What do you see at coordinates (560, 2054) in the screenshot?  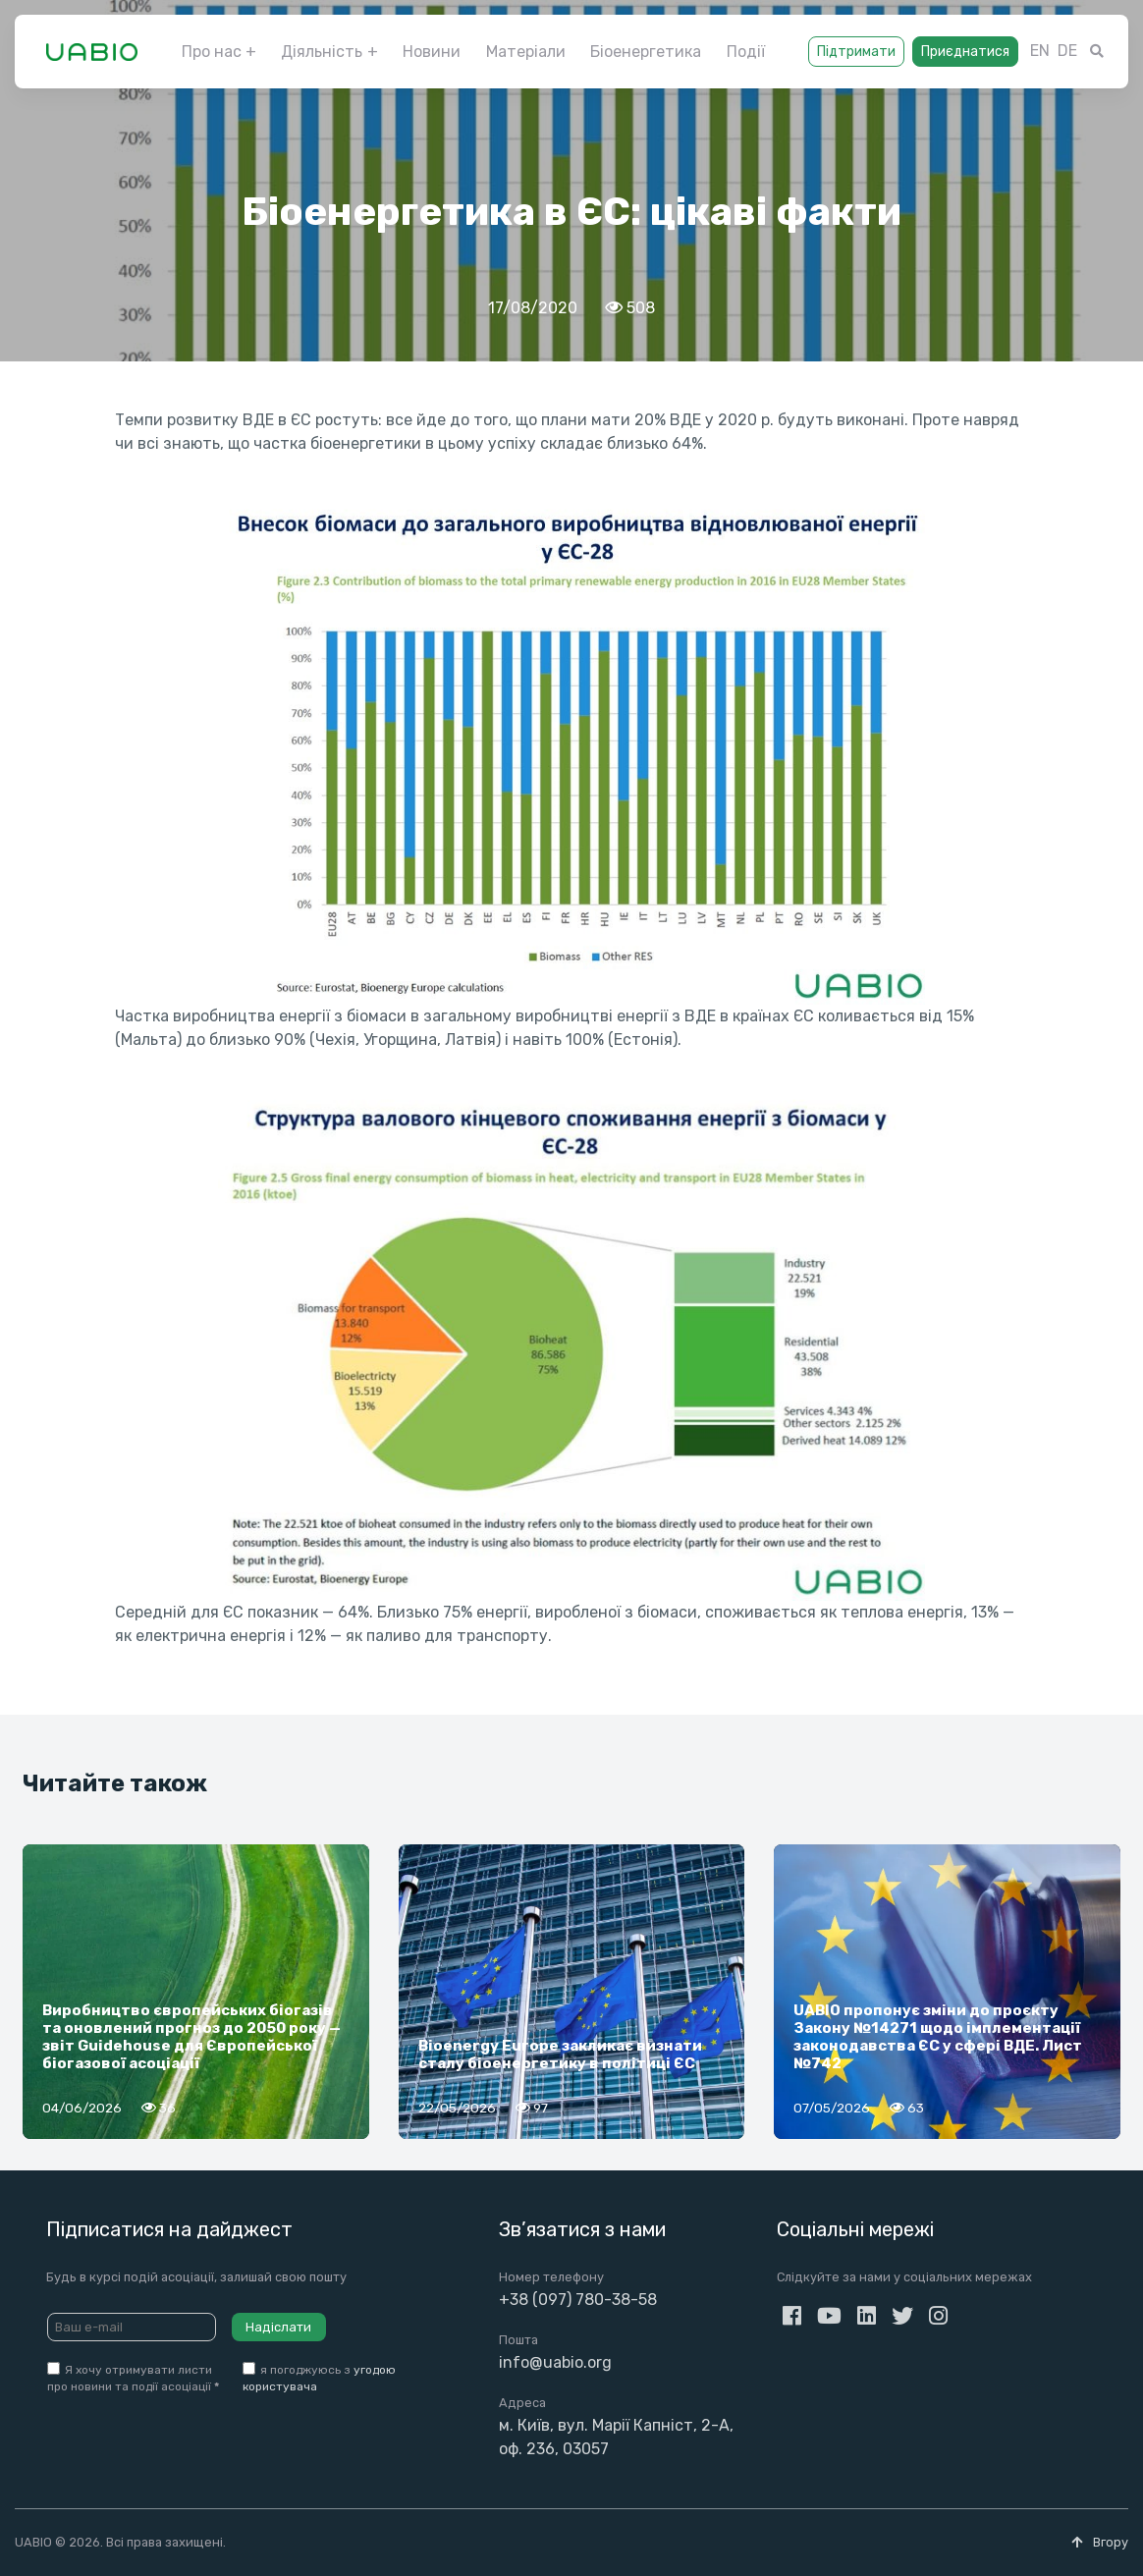 I see `Bioenergy Europe закликає визнати сталу біоенергетику в політиці ЄС` at bounding box center [560, 2054].